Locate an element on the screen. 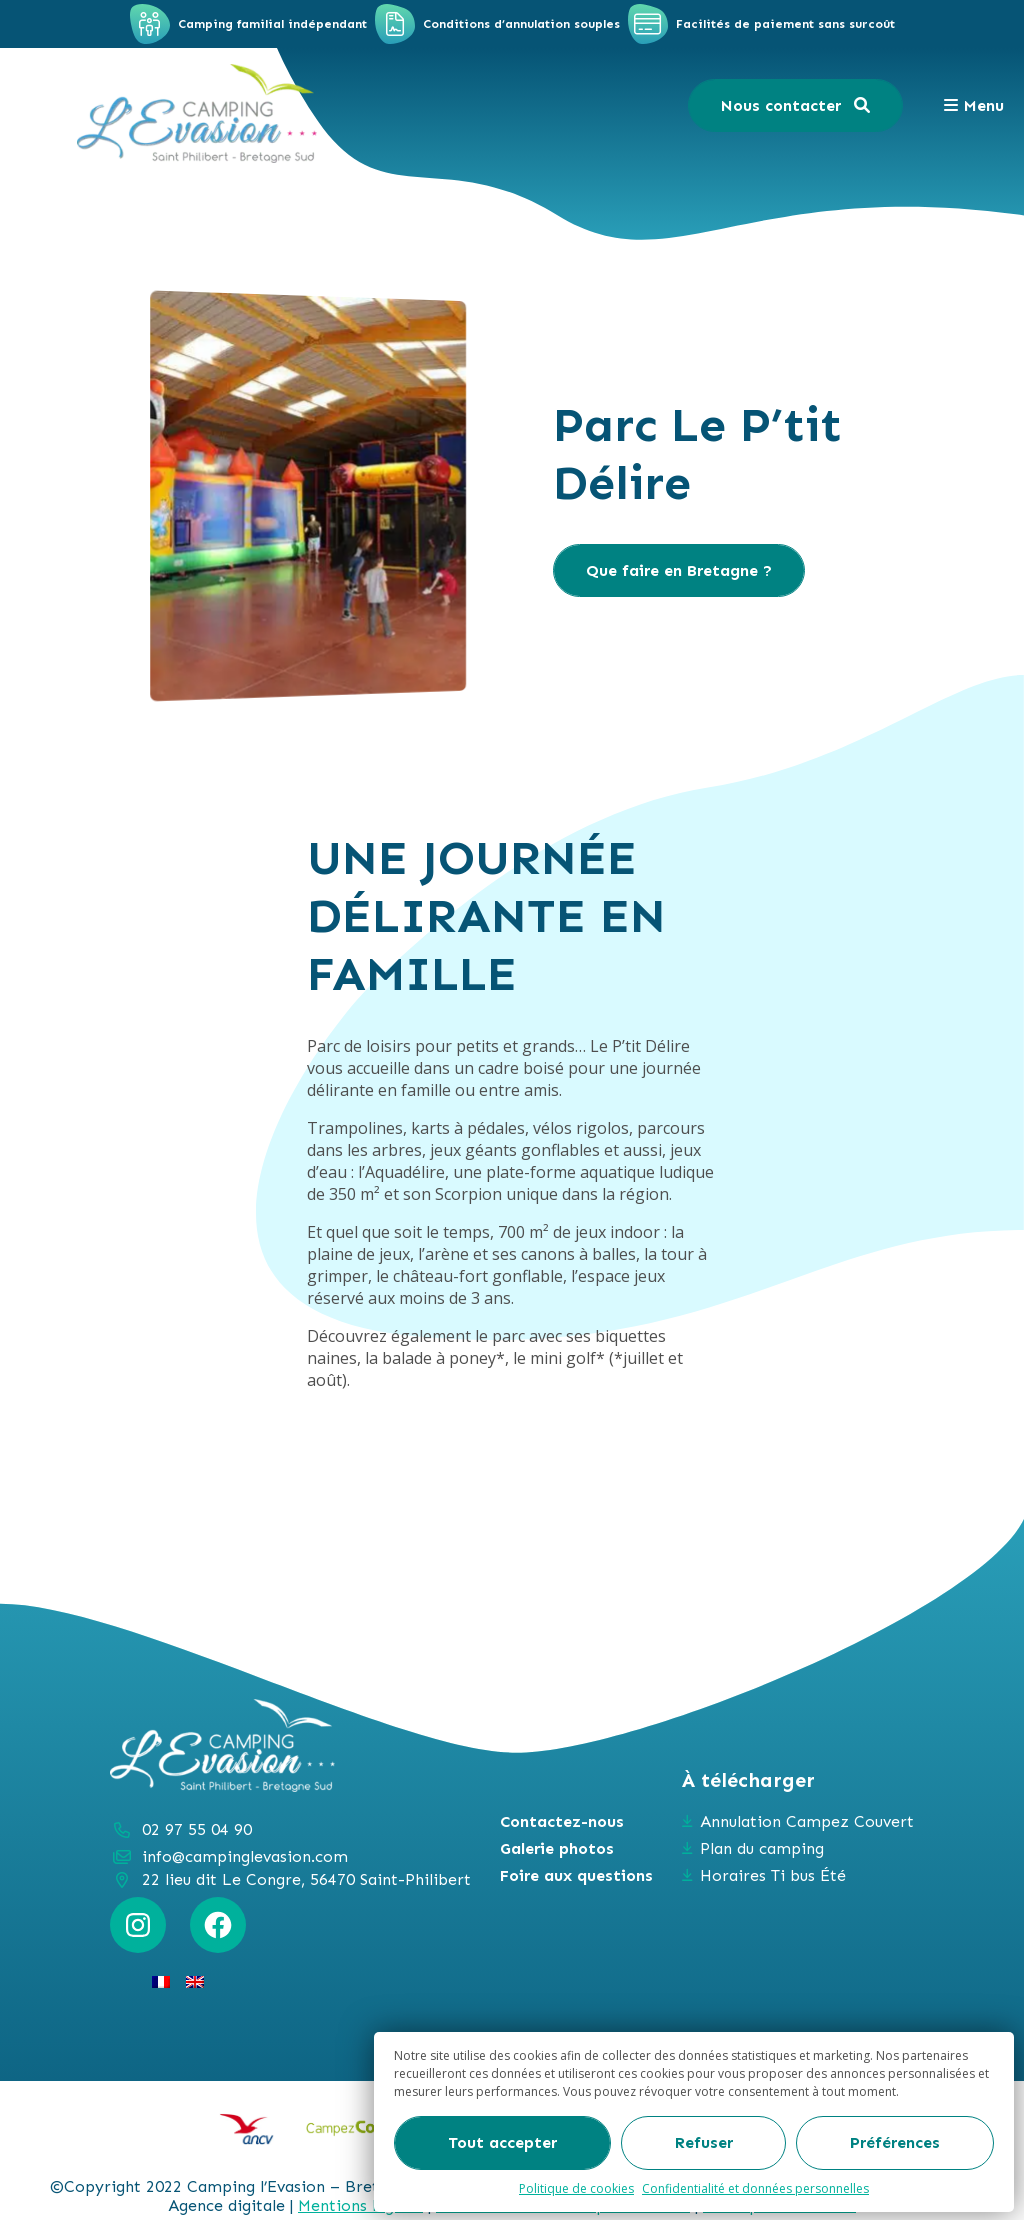  Politique de cookies is located at coordinates (576, 2188).